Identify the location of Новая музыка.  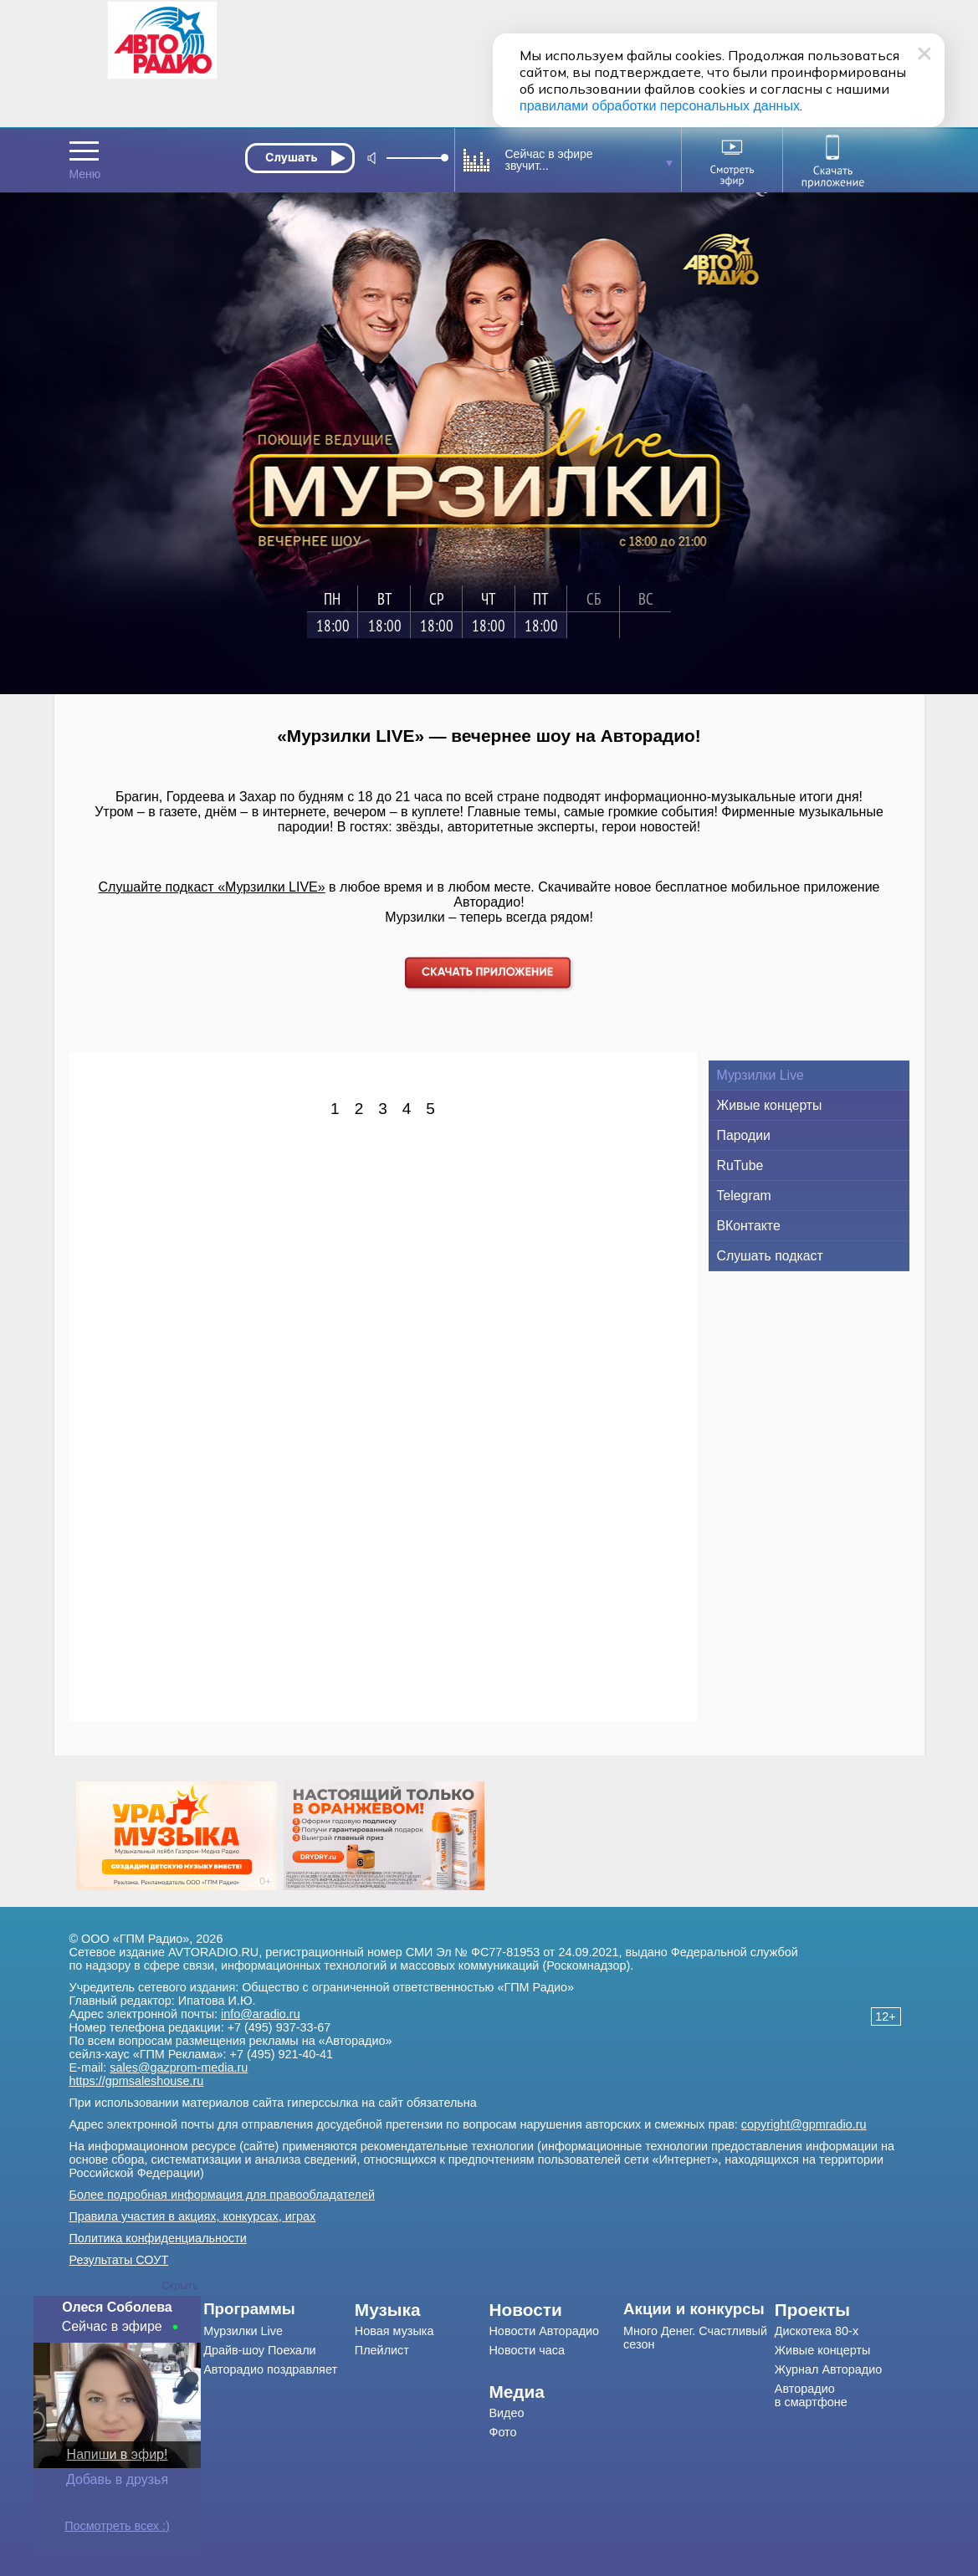
(394, 2331).